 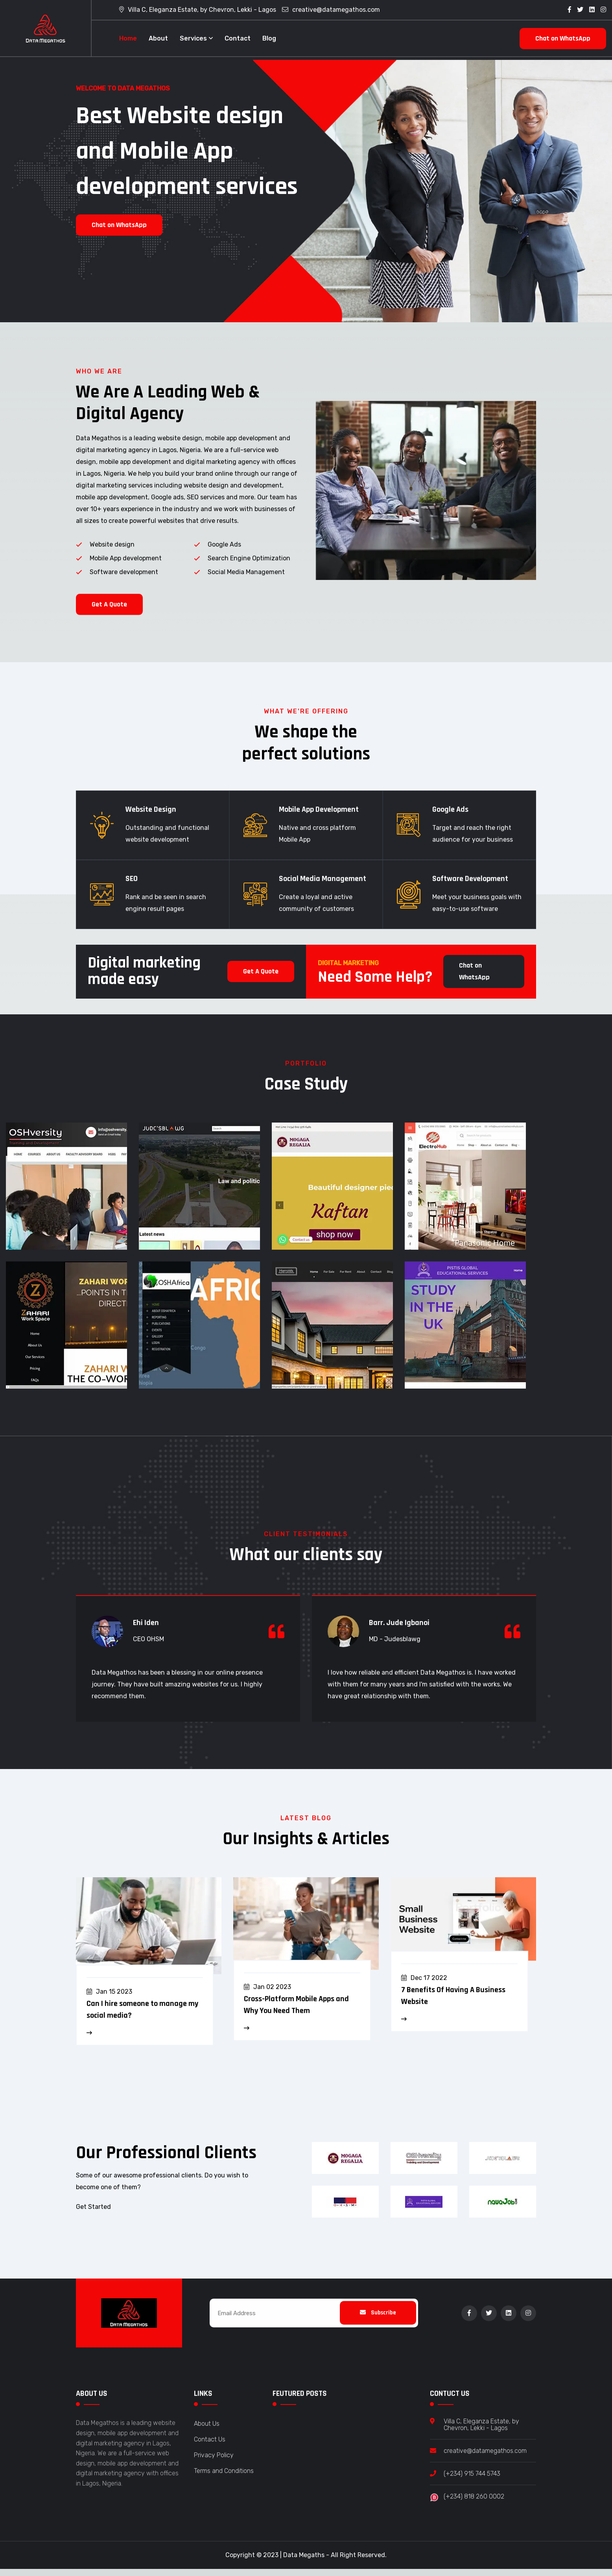 What do you see at coordinates (238, 38) in the screenshot?
I see `Contact` at bounding box center [238, 38].